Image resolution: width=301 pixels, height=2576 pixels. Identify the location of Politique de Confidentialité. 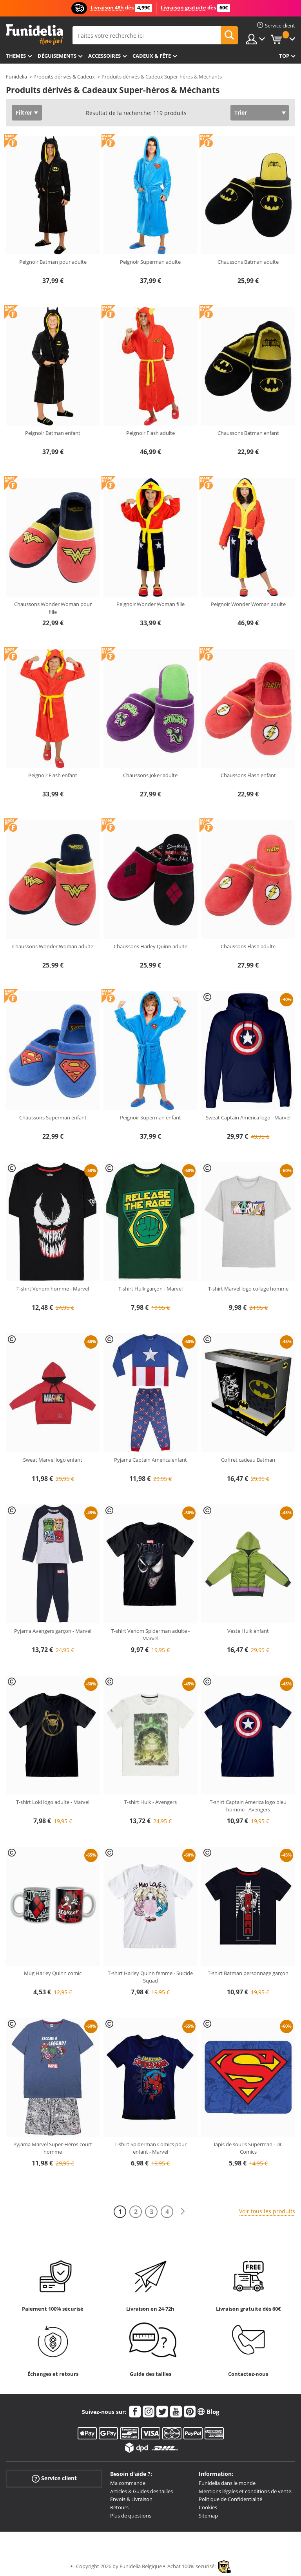
(230, 2499).